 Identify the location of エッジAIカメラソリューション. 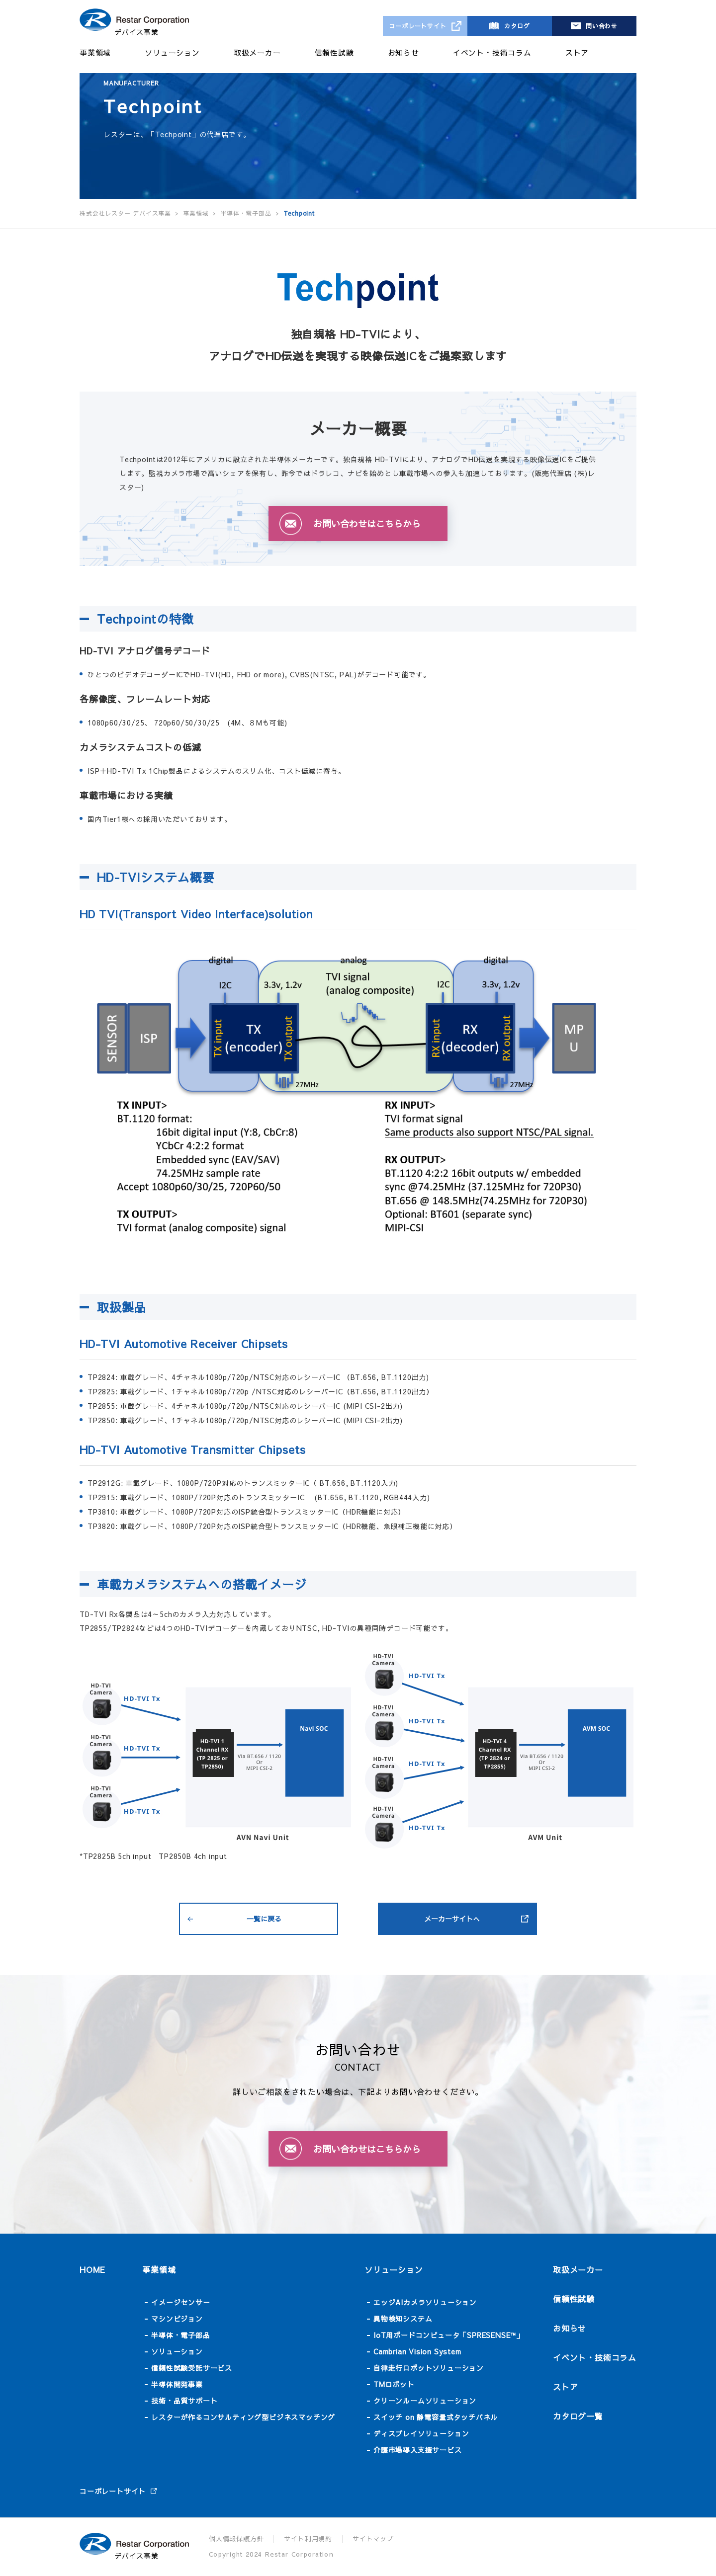
(425, 2302).